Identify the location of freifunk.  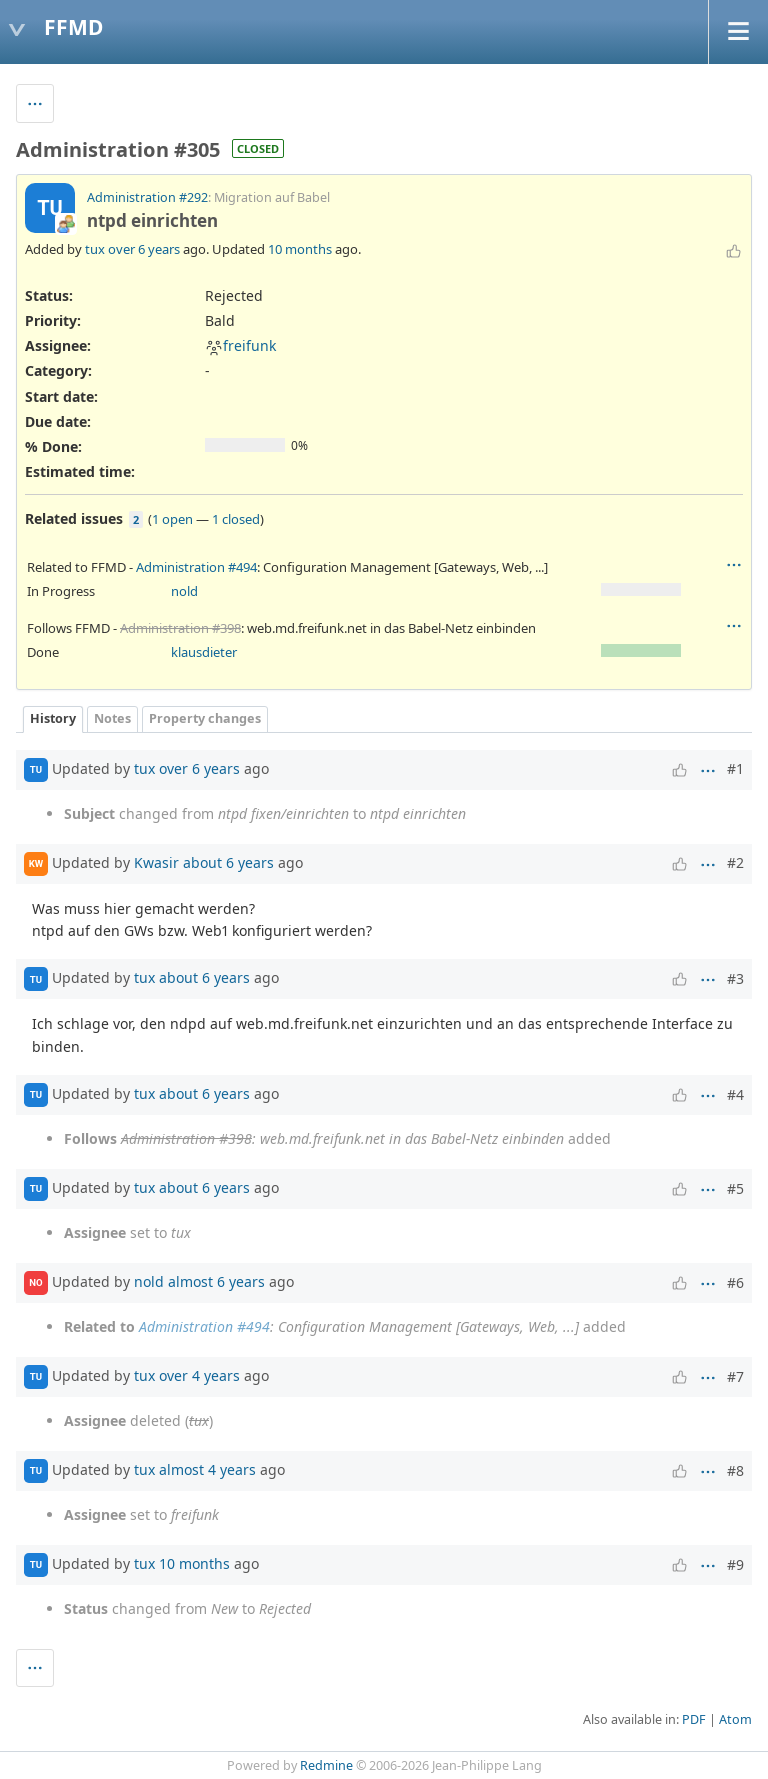
(240, 345).